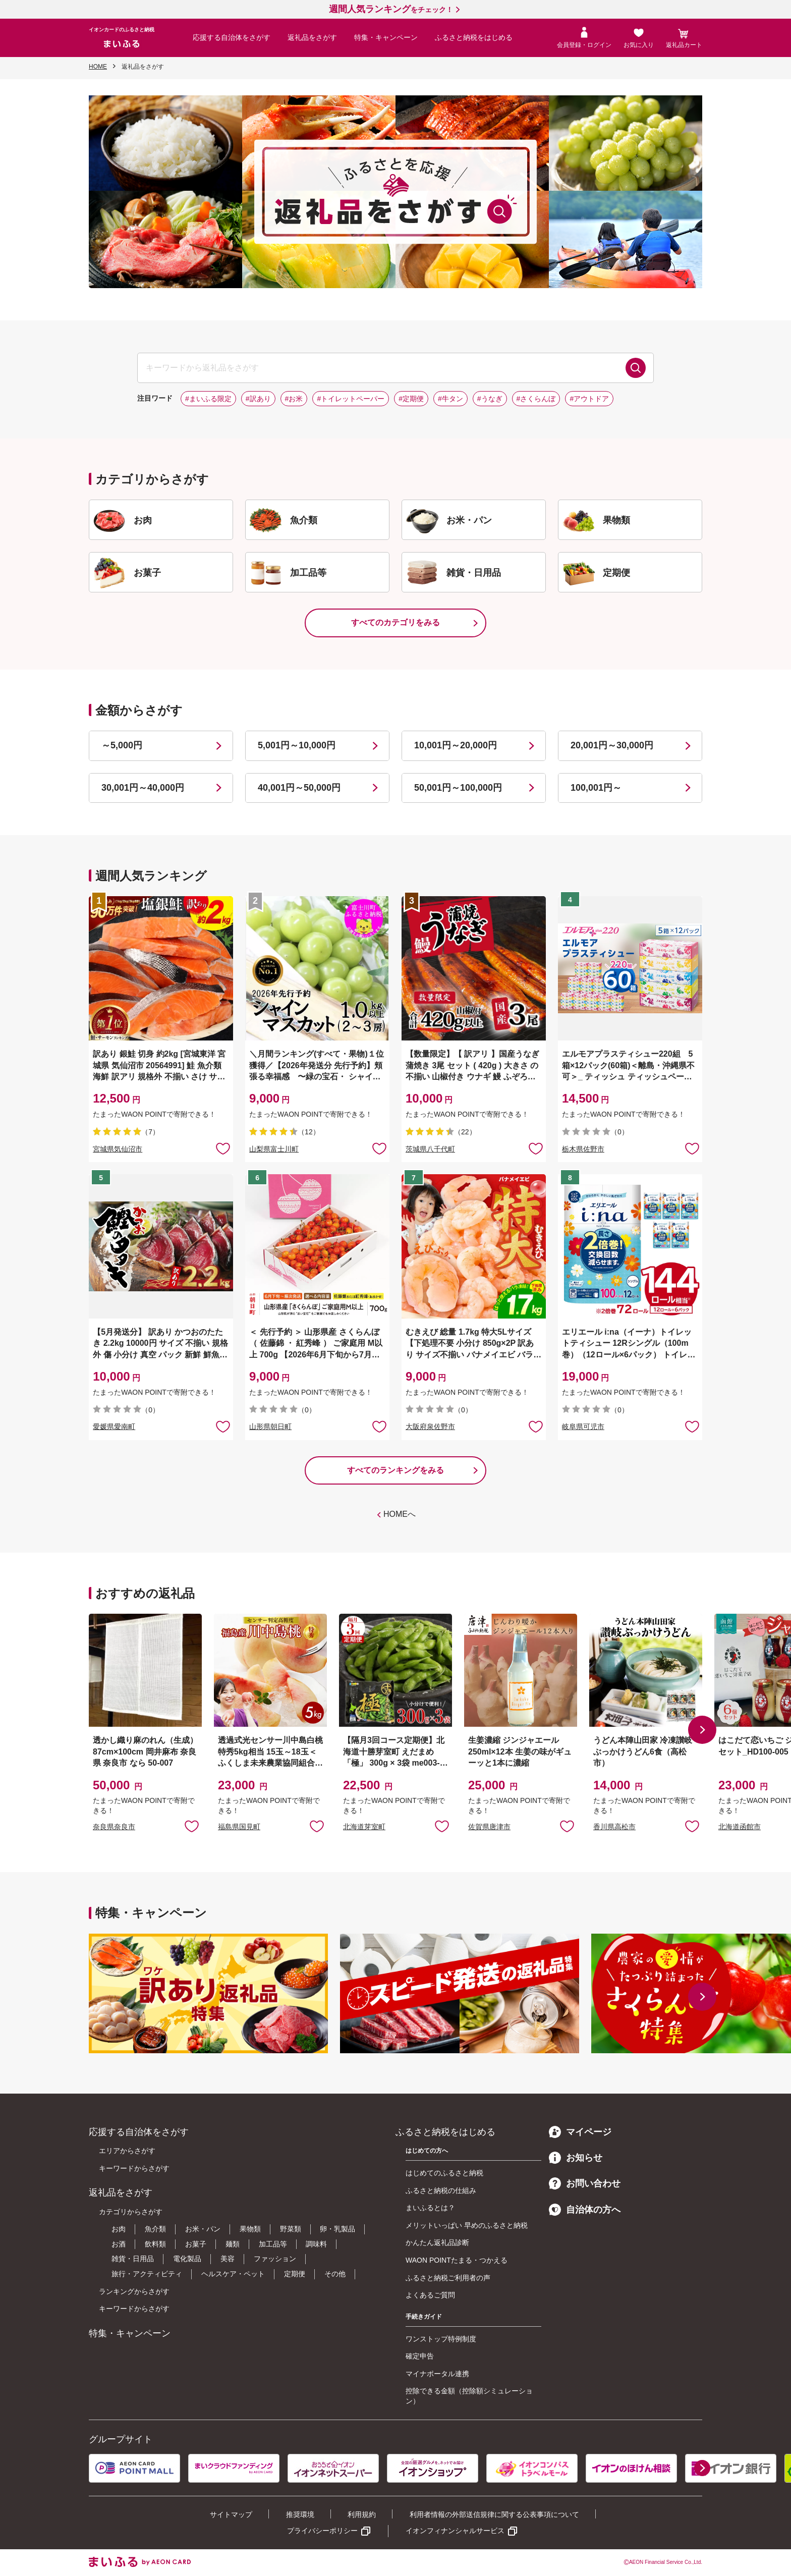 Image resolution: width=791 pixels, height=2576 pixels. What do you see at coordinates (231, 2514) in the screenshot?
I see `サイトマップ` at bounding box center [231, 2514].